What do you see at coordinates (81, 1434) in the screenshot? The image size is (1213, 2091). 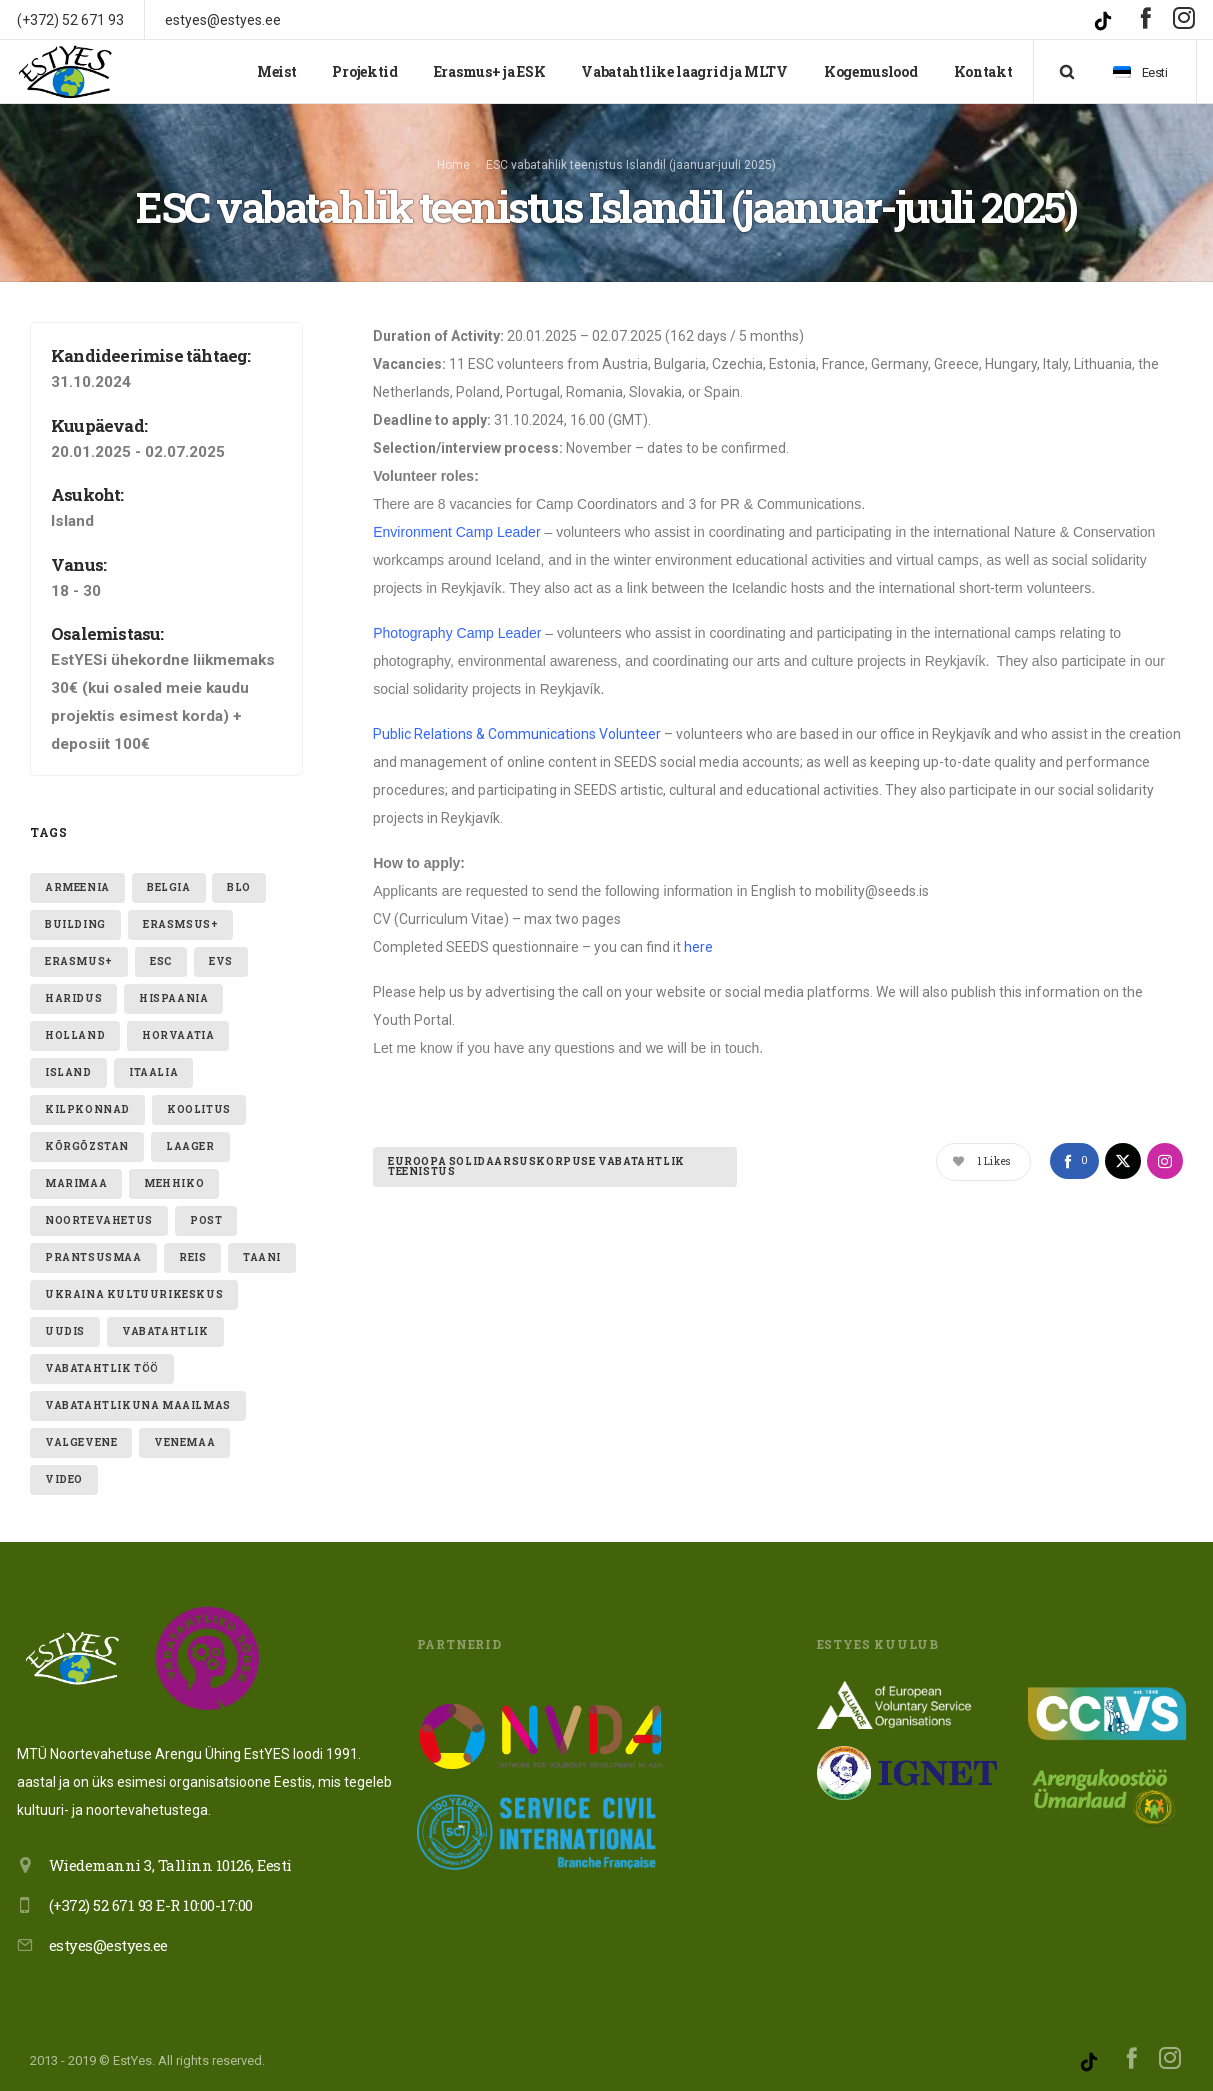 I see `valgevene [valgevene (1 element)]` at bounding box center [81, 1434].